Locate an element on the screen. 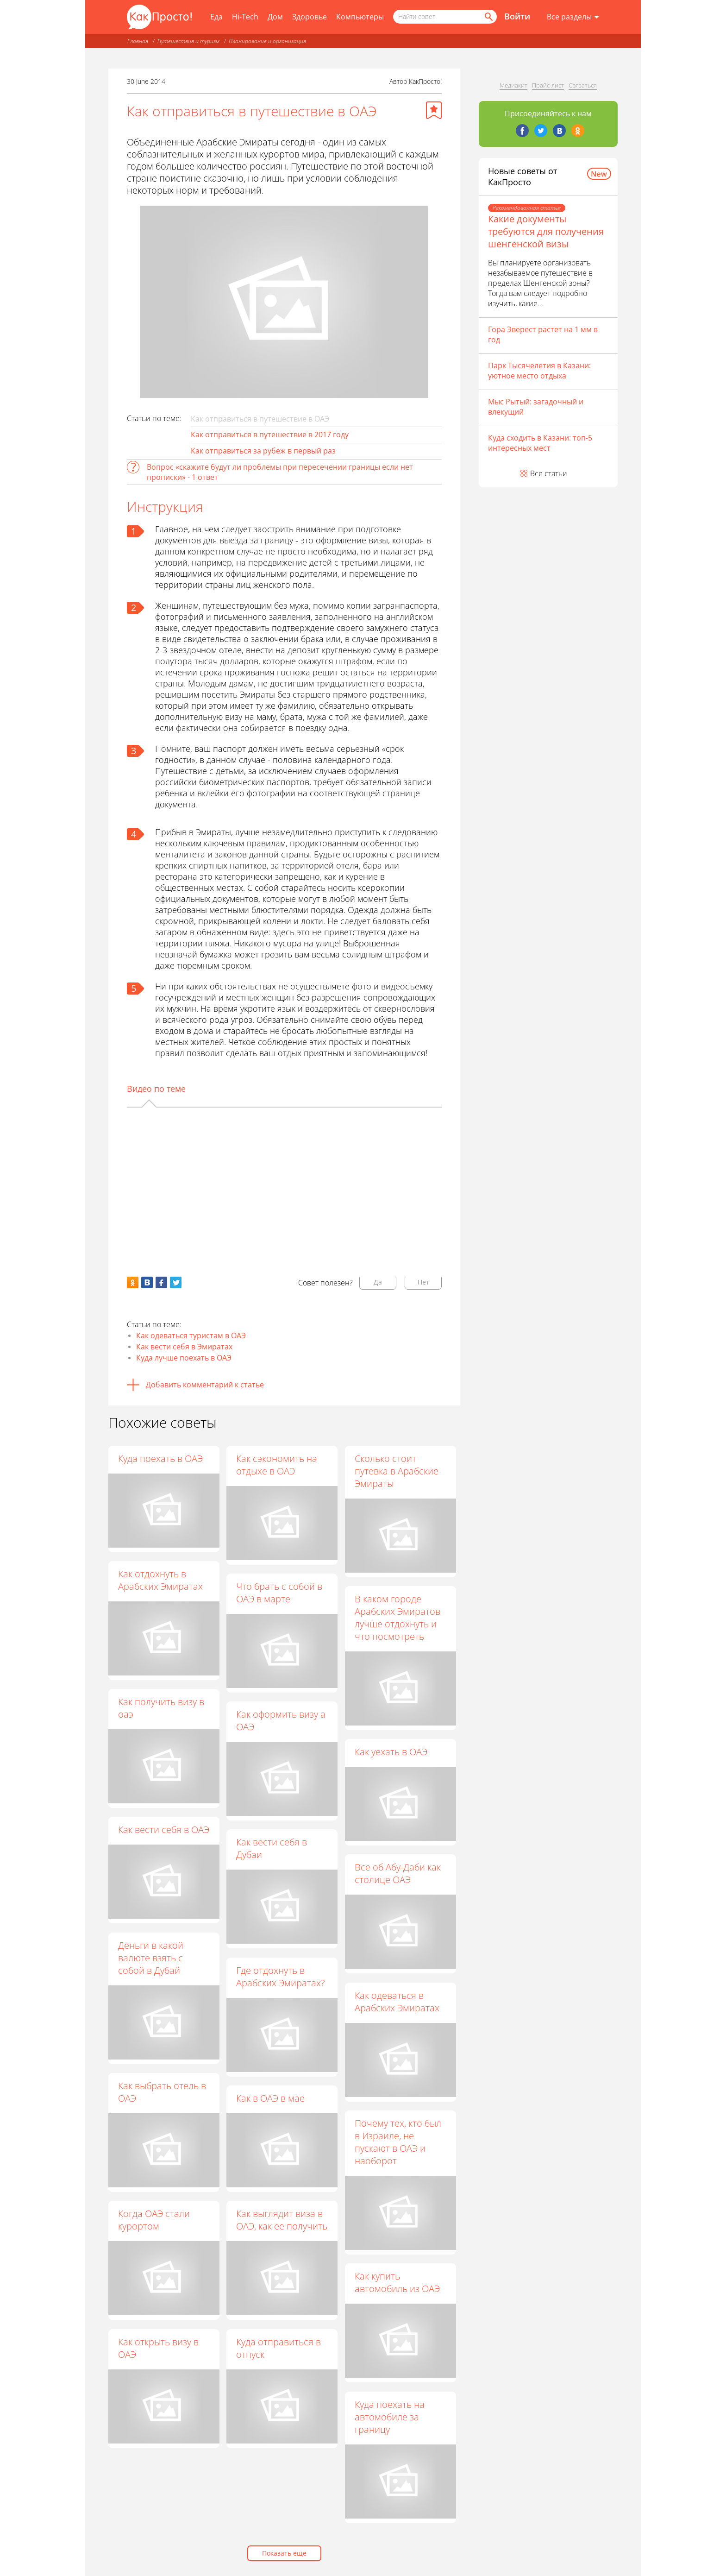 This screenshot has width=726, height=2576. Как в ОАЭ в мае is located at coordinates (271, 2098).